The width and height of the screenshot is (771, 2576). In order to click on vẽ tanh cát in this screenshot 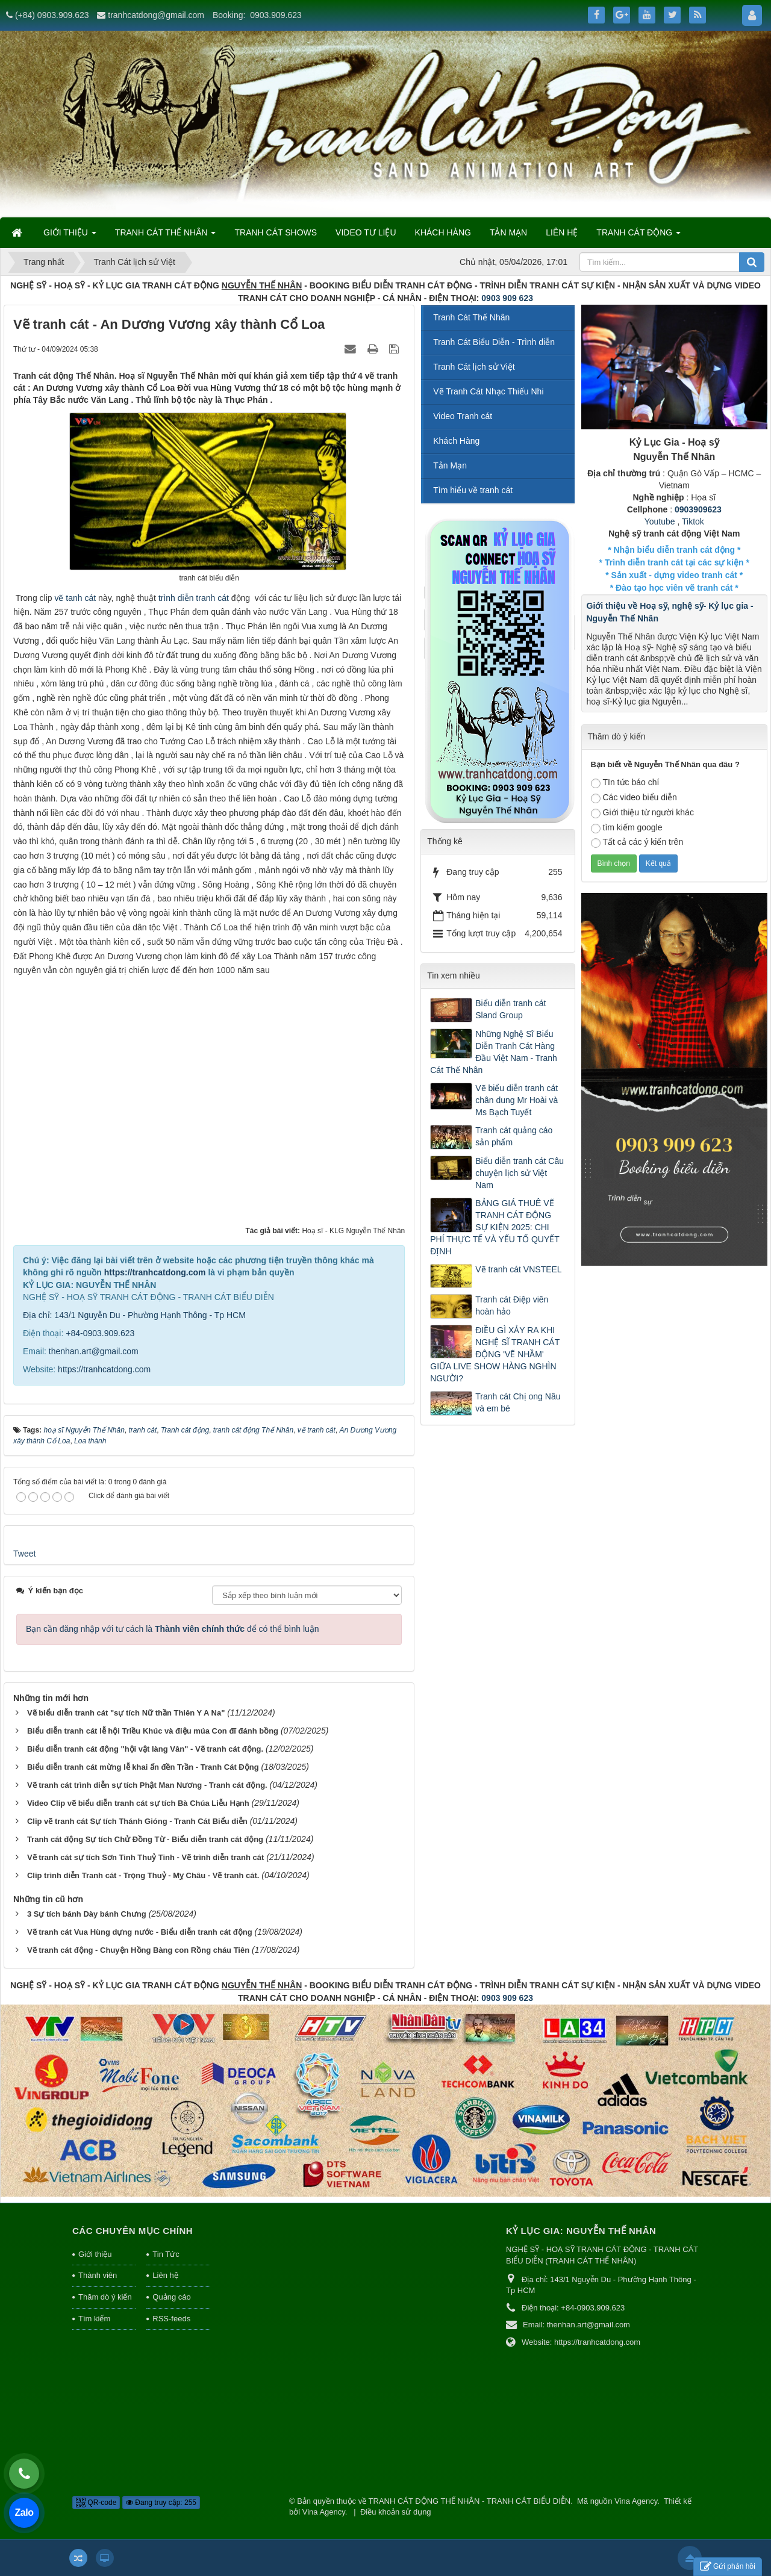, I will do `click(76, 598)`.